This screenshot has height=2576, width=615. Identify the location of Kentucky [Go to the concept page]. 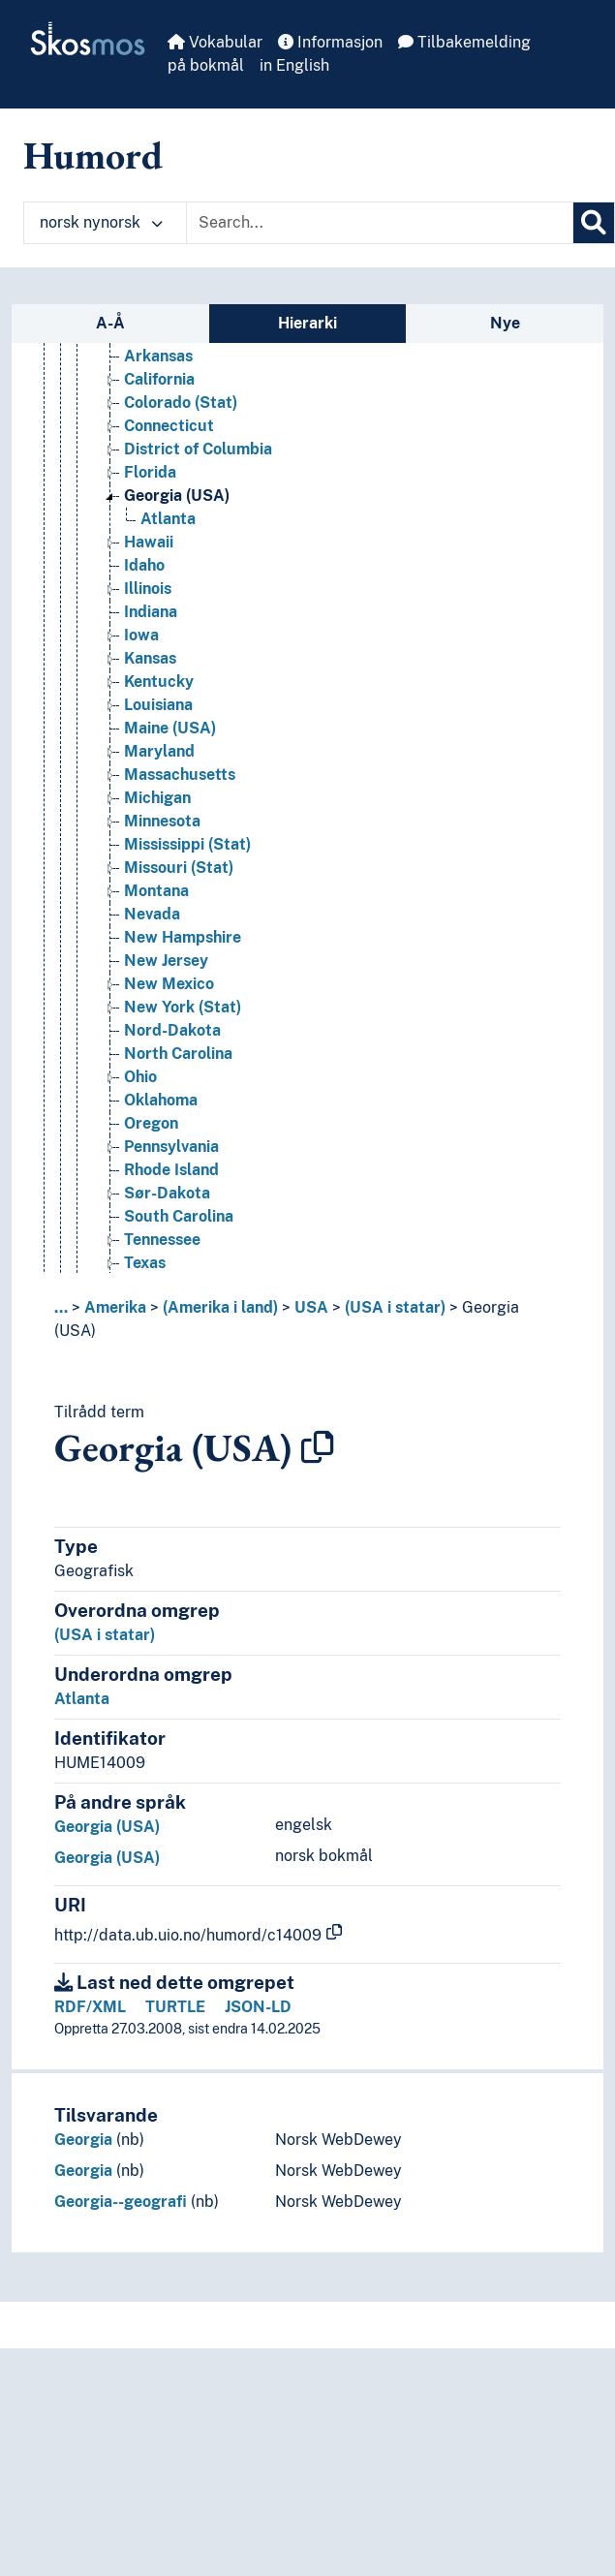
(159, 681).